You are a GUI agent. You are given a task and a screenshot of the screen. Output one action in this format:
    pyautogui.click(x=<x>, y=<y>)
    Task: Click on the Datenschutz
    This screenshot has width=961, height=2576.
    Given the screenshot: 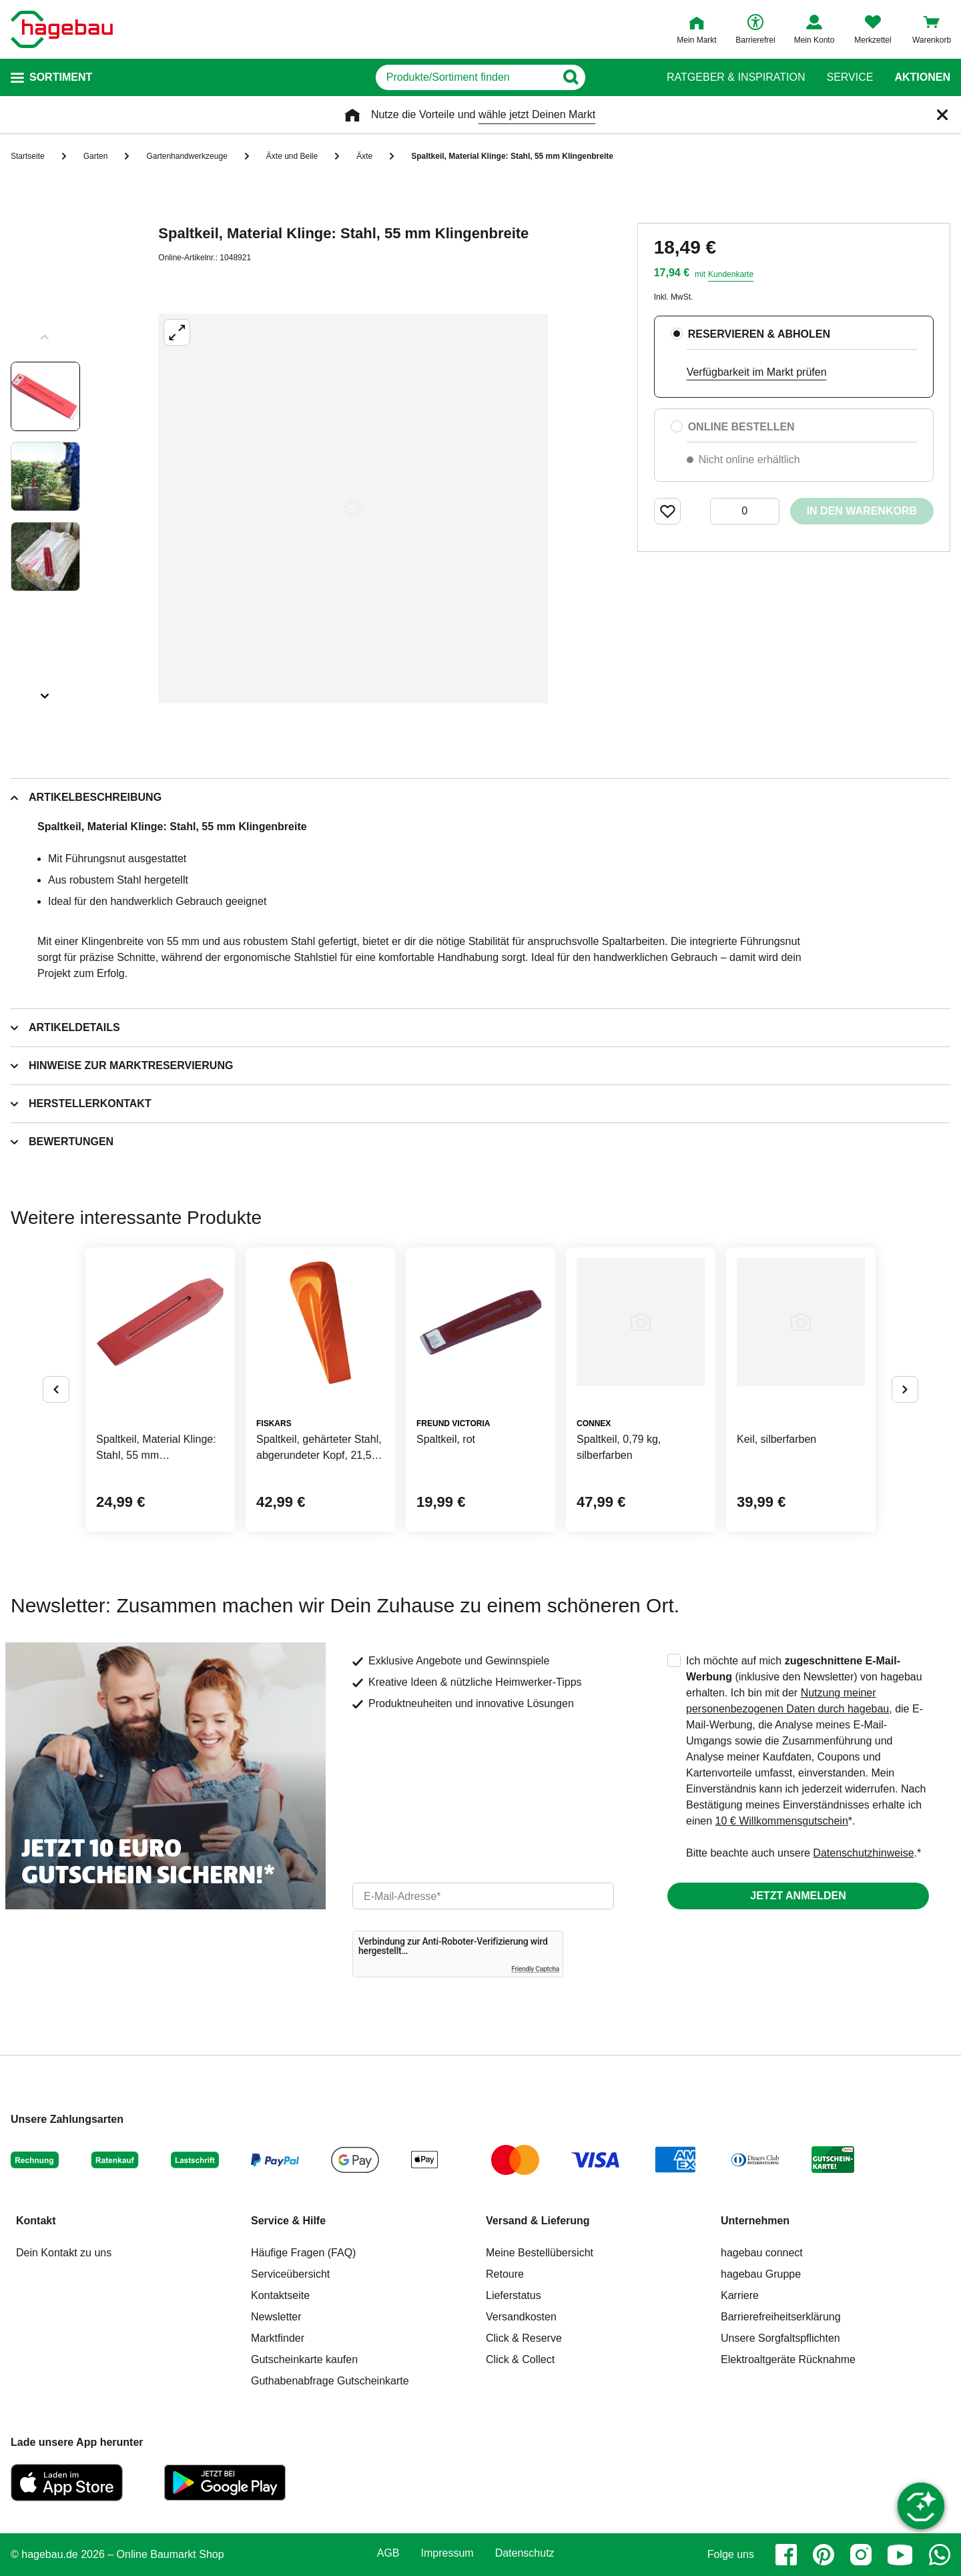 What is the action you would take?
    pyautogui.click(x=525, y=2553)
    